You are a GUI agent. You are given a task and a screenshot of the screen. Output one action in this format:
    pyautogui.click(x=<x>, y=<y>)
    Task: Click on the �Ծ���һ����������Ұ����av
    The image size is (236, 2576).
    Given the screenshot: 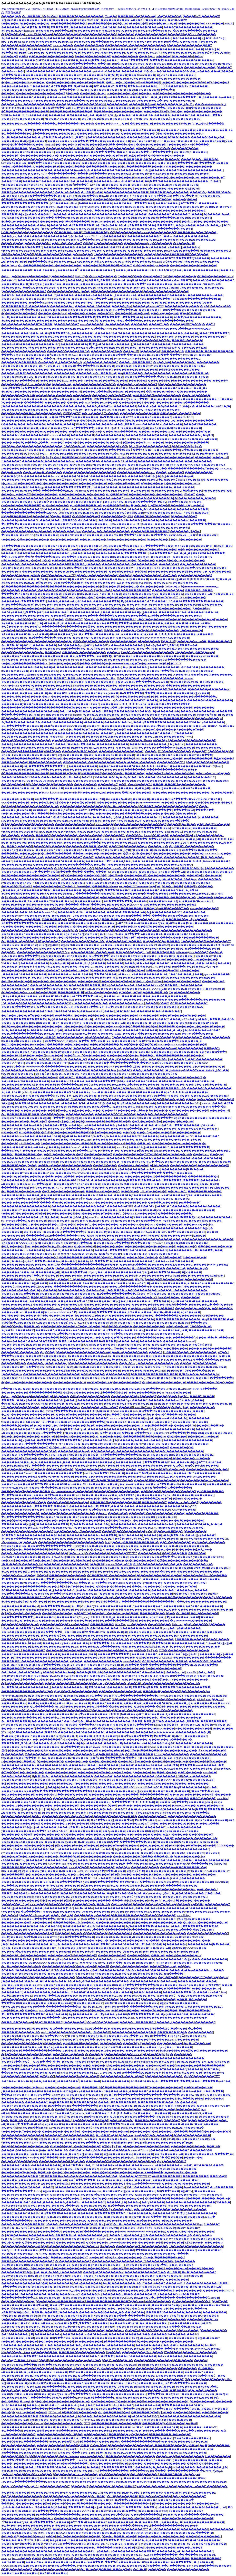 What is the action you would take?
    pyautogui.click(x=83, y=2430)
    